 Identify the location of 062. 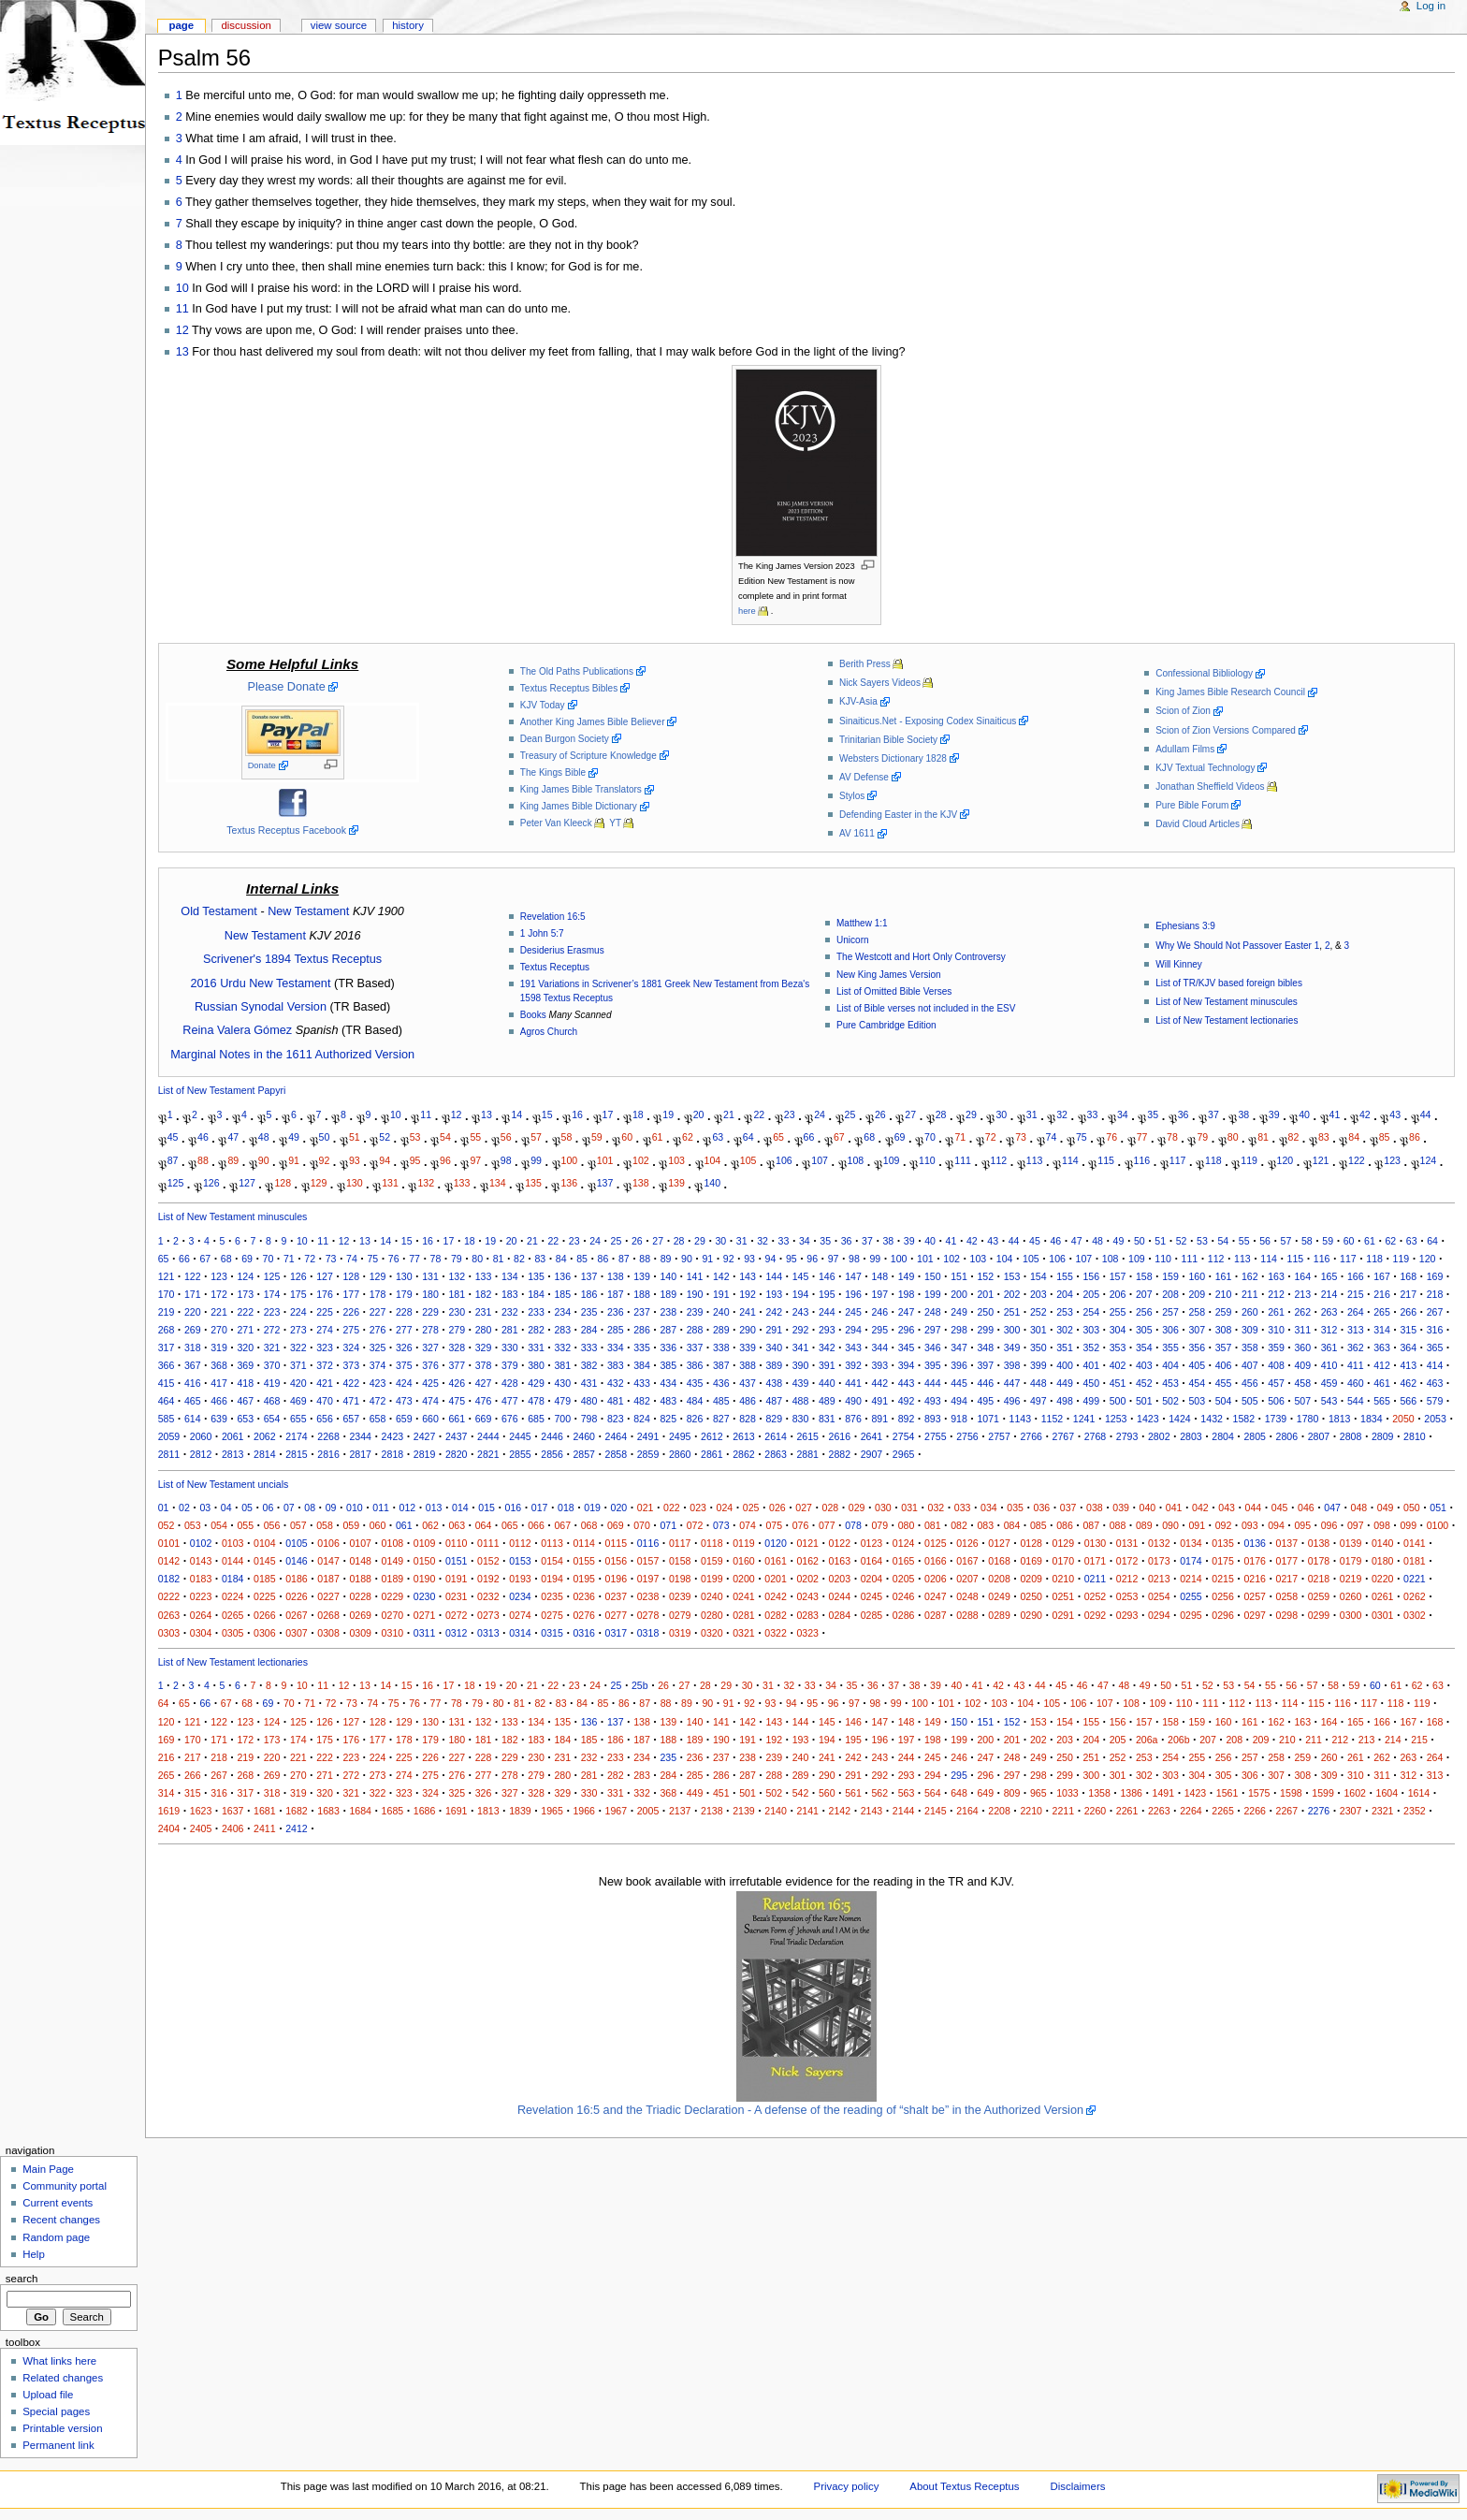
(430, 1525).